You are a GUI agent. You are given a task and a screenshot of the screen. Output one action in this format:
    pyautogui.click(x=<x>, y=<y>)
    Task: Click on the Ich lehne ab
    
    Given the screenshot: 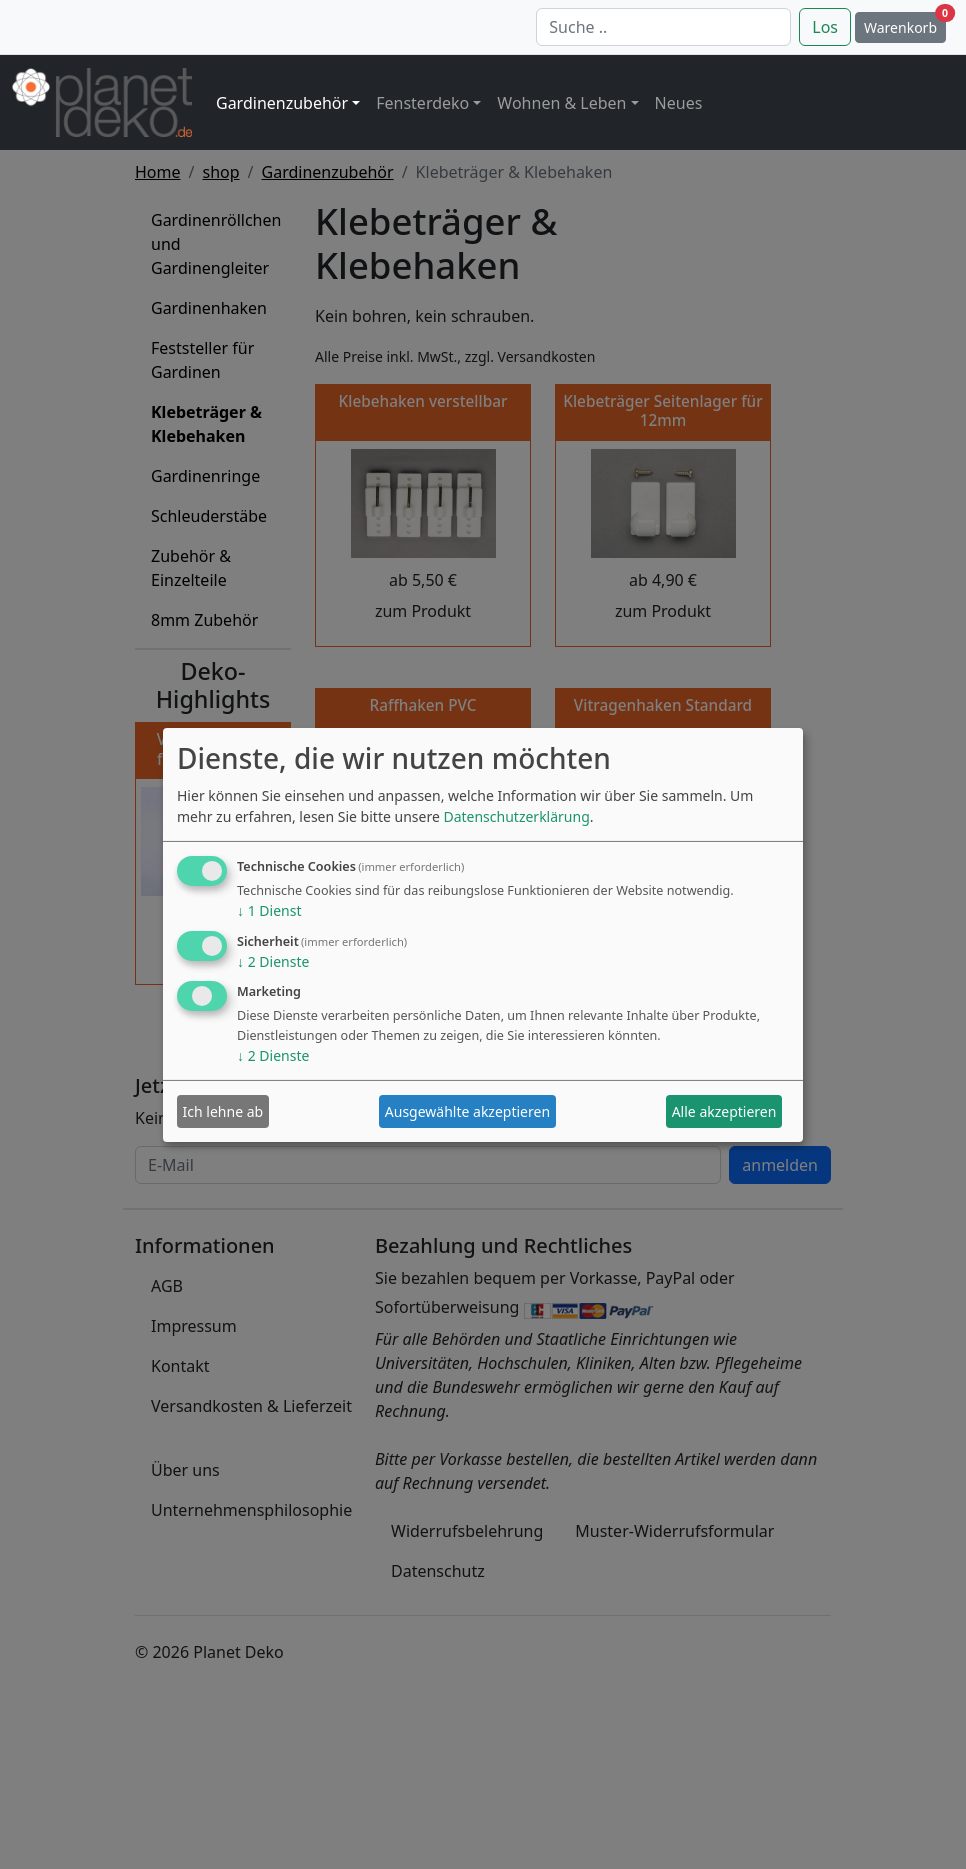 What is the action you would take?
    pyautogui.click(x=223, y=1111)
    